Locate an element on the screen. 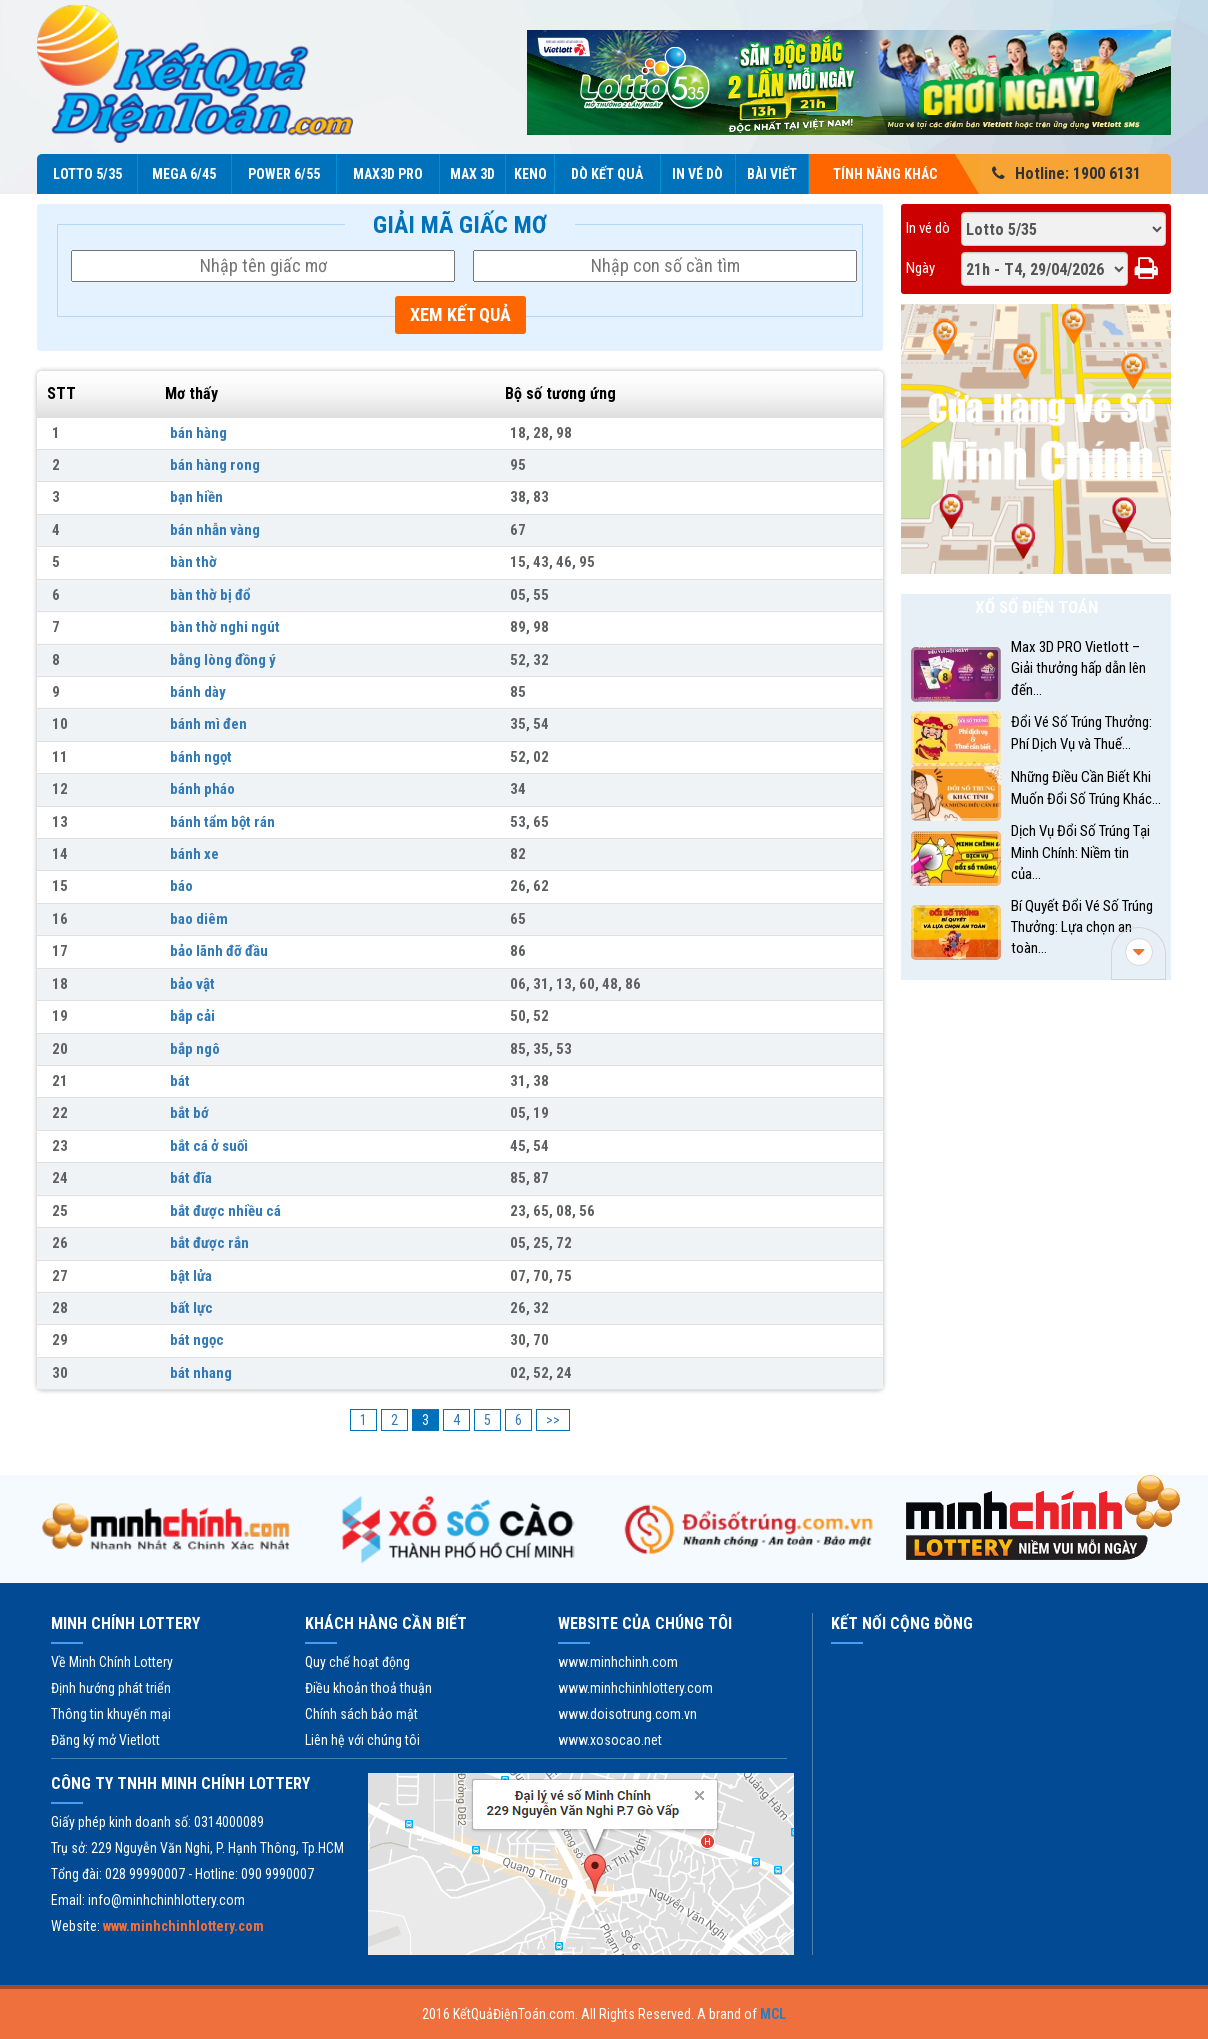  bao diêm is located at coordinates (199, 919).